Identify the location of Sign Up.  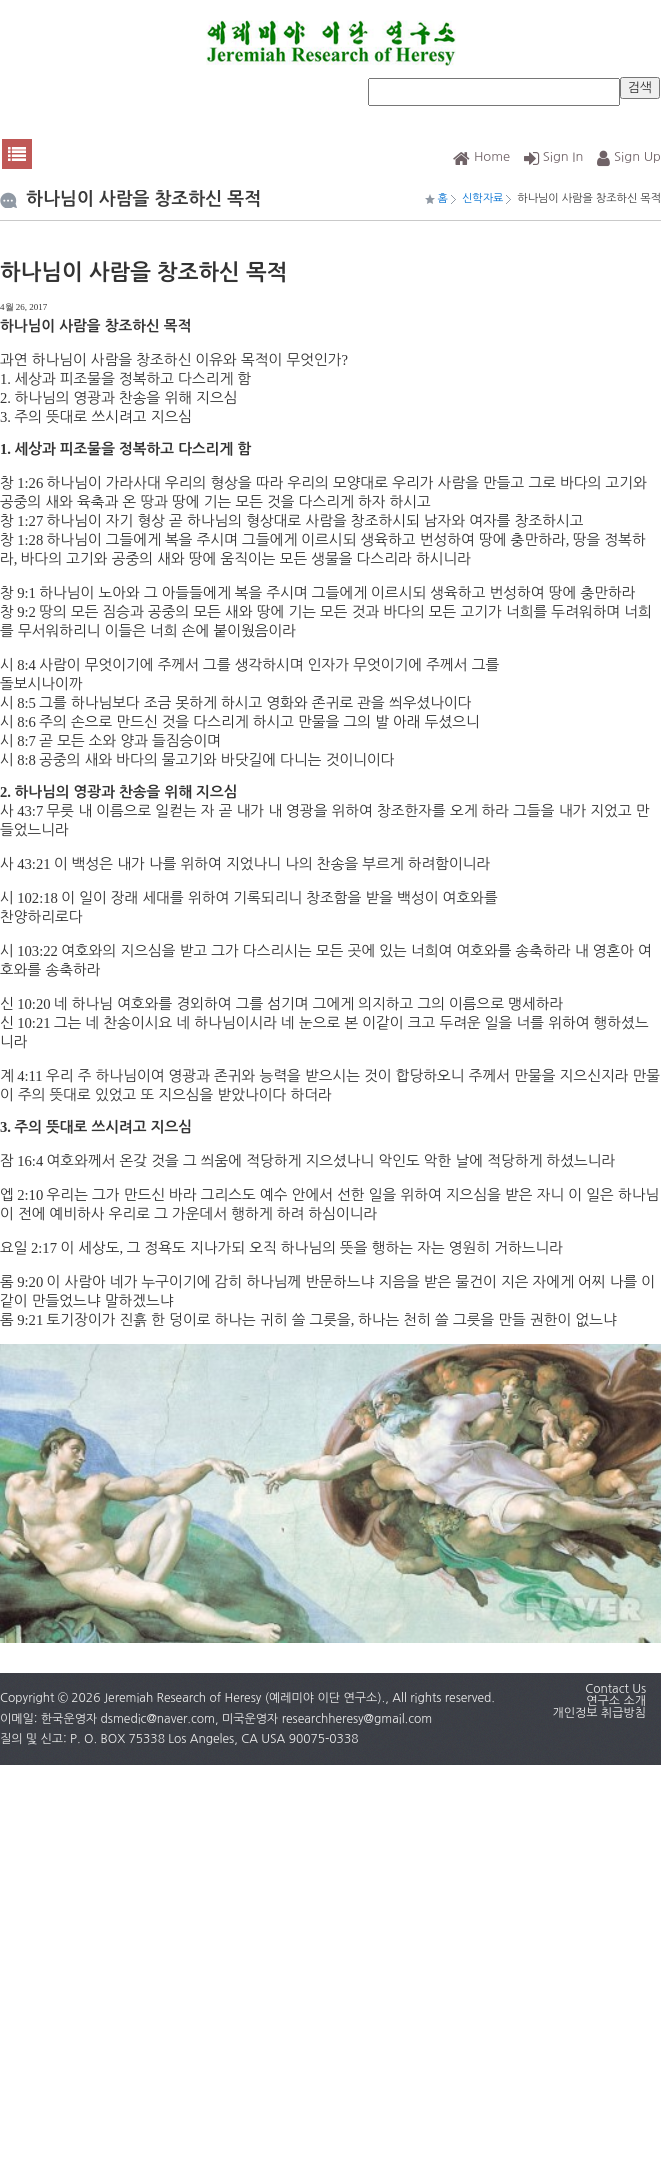
(629, 156).